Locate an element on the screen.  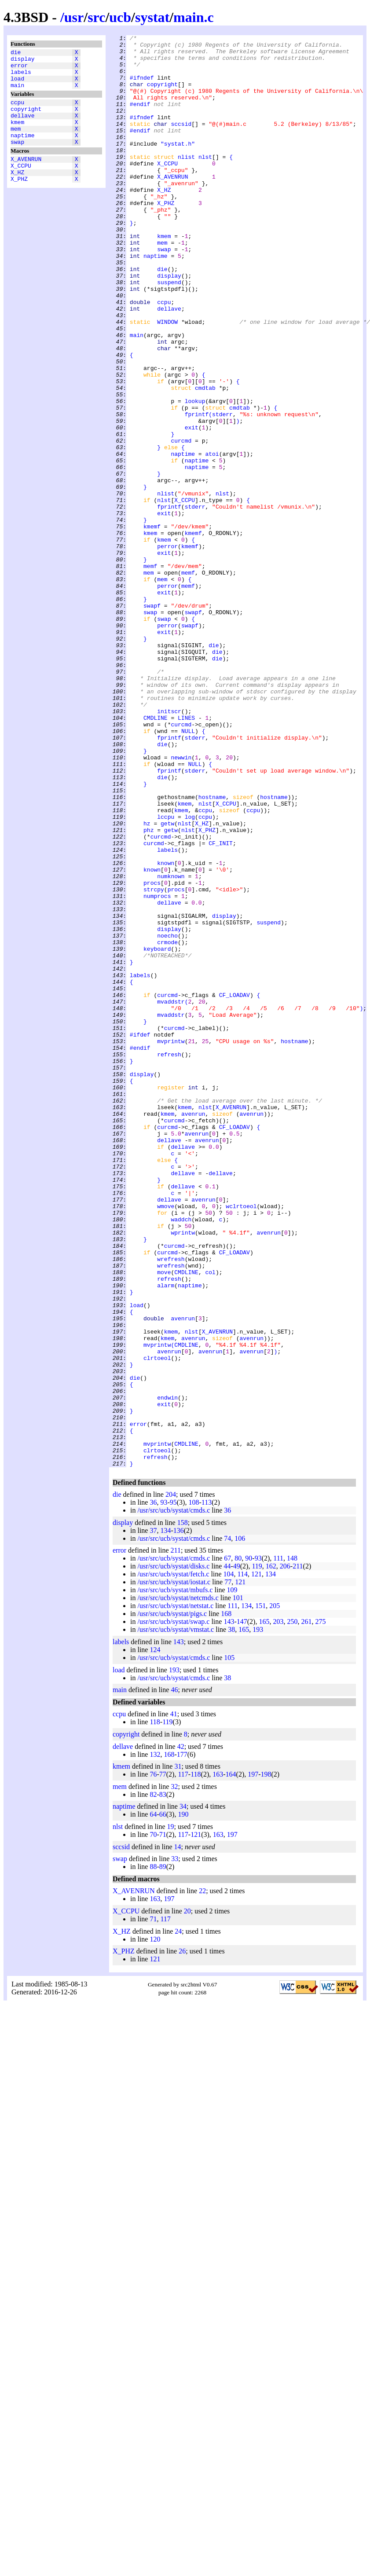
/usr/src/ucb/systat/swap.c is located at coordinates (173, 1908).